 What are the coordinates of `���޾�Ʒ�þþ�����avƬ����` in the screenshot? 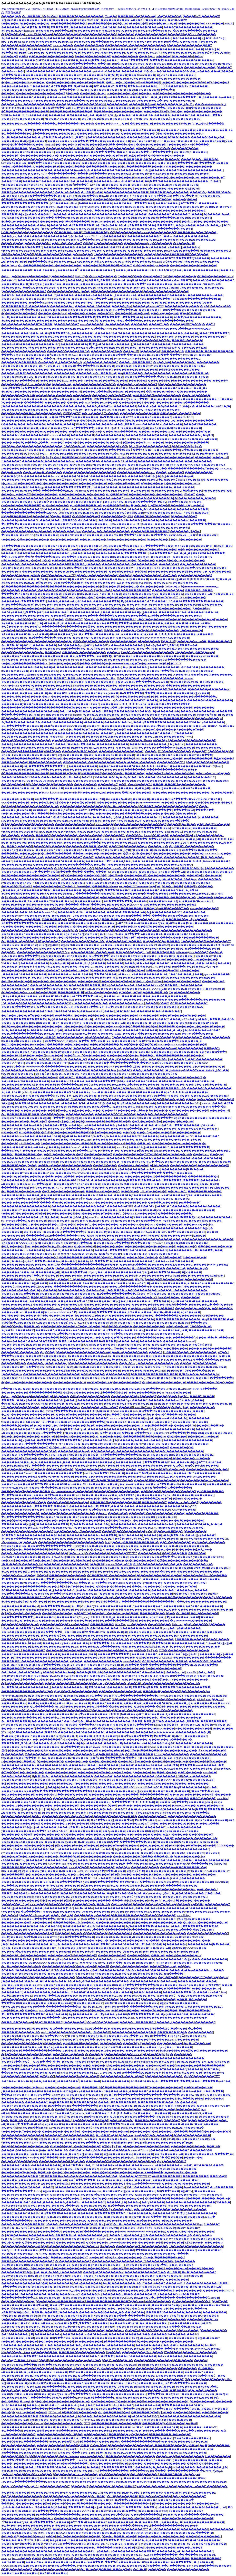 It's located at (23, 850).